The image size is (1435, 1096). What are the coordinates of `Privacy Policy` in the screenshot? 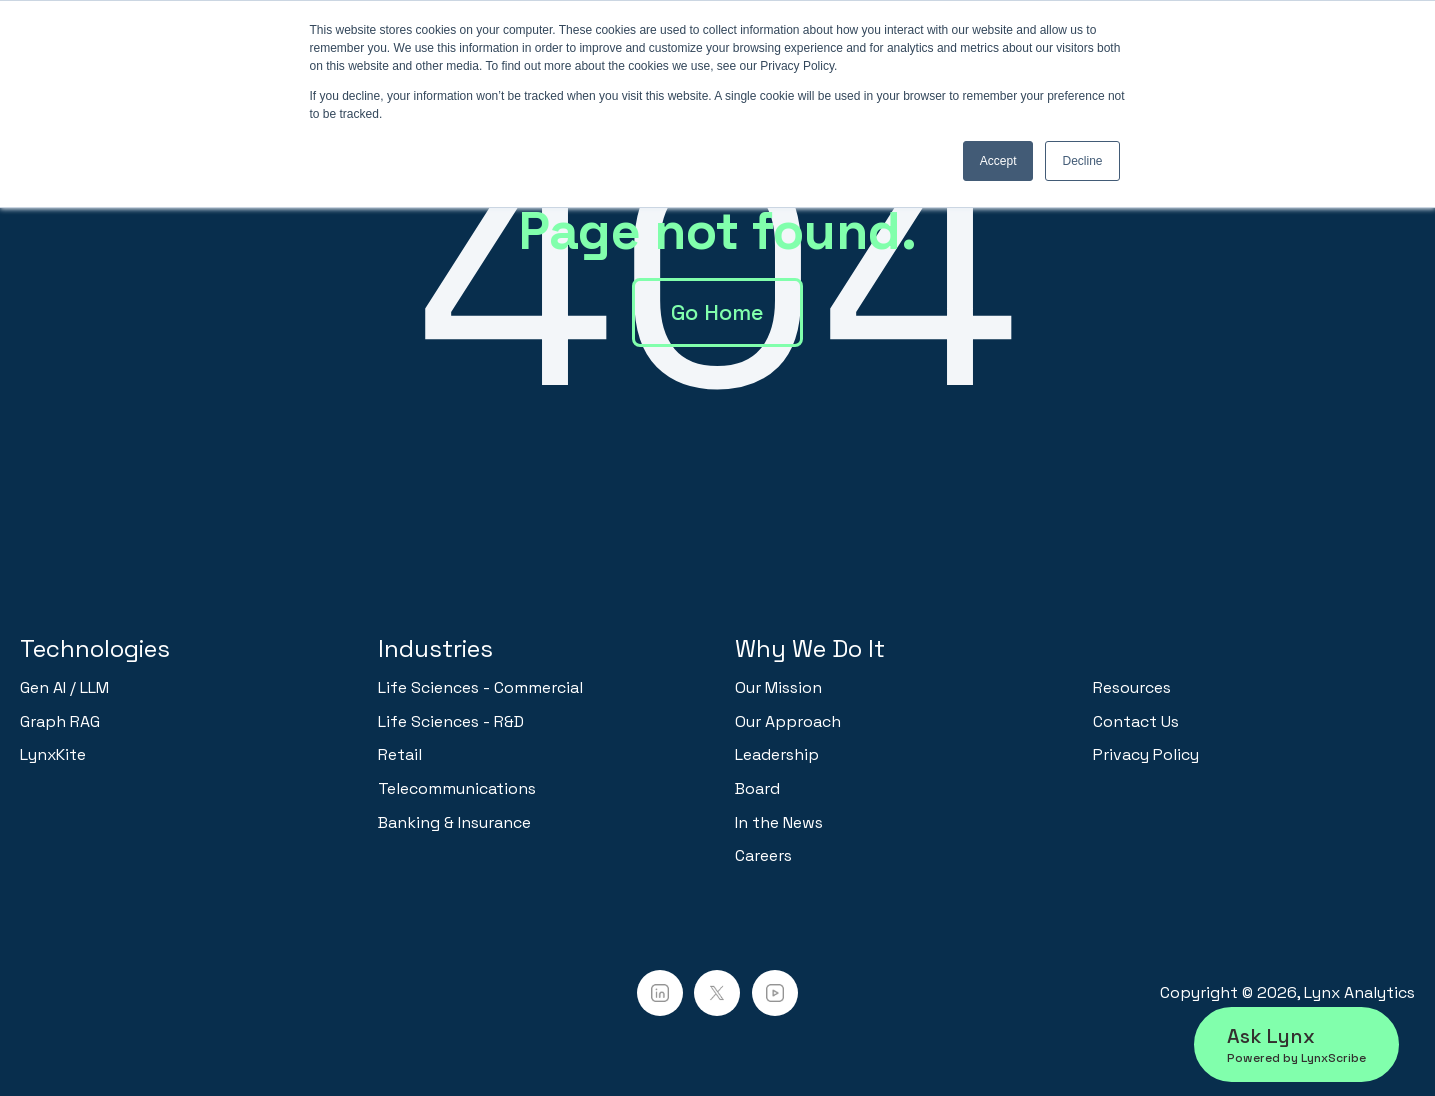 It's located at (1146, 754).